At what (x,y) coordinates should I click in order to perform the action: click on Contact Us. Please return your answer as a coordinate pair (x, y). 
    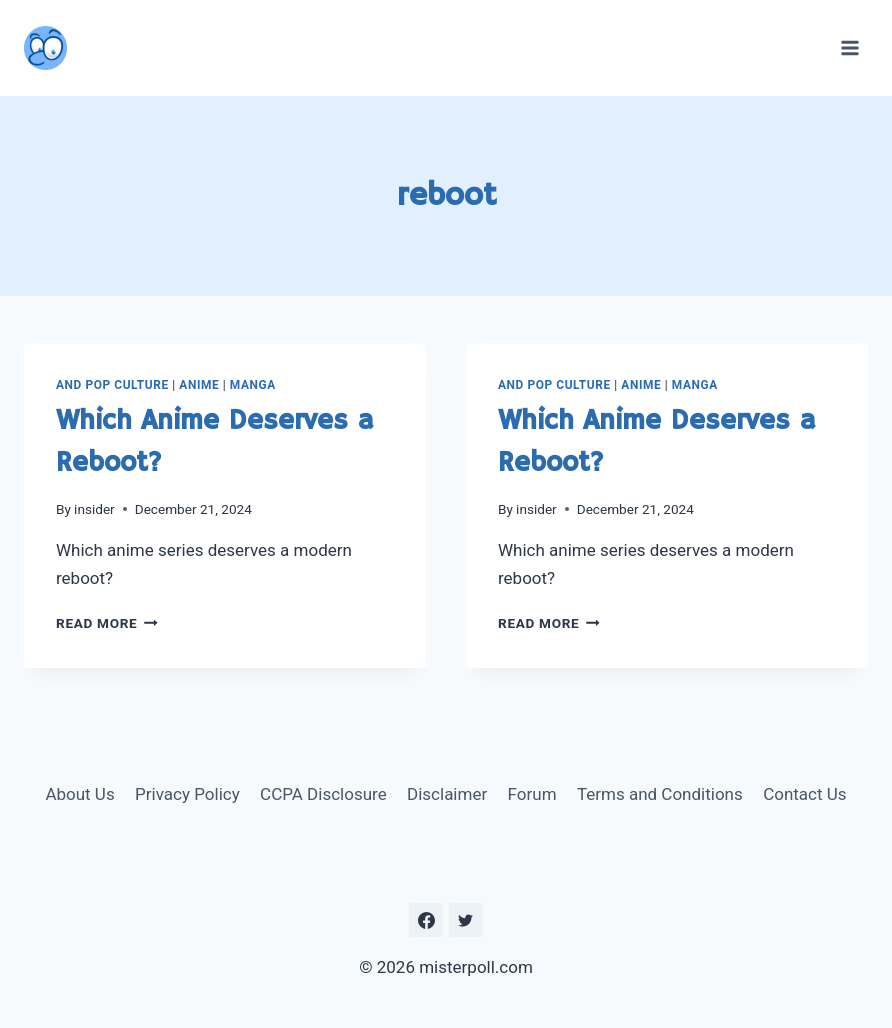
    Looking at the image, I should click on (804, 794).